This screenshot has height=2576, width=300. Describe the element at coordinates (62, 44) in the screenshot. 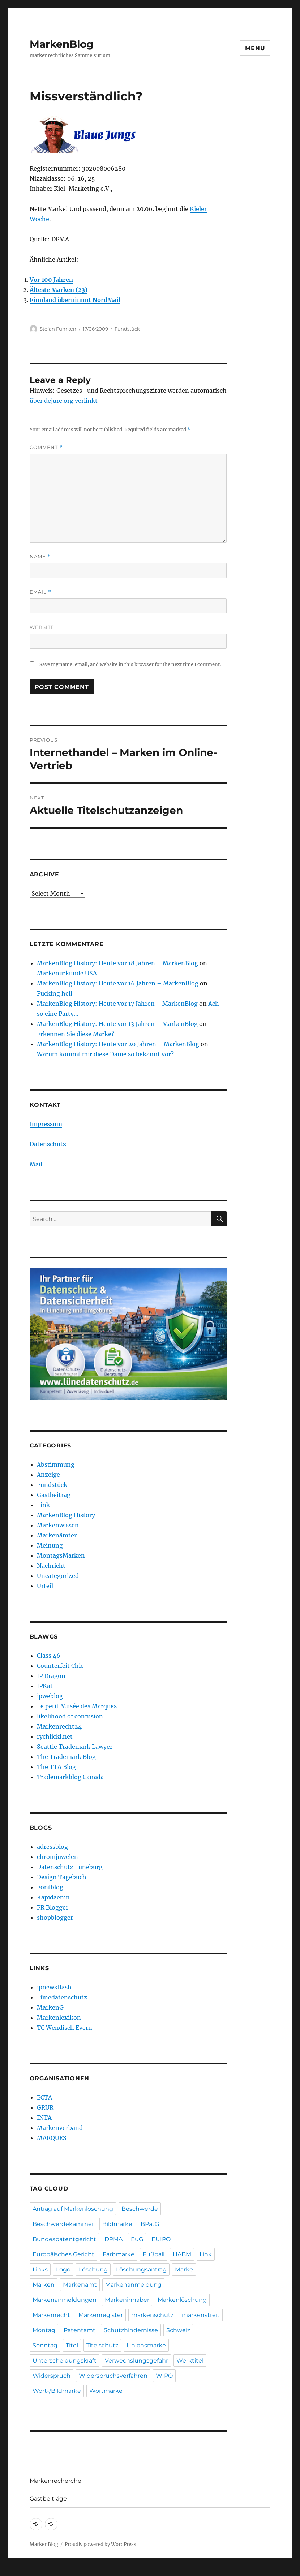

I see `MarkenBlog` at that location.